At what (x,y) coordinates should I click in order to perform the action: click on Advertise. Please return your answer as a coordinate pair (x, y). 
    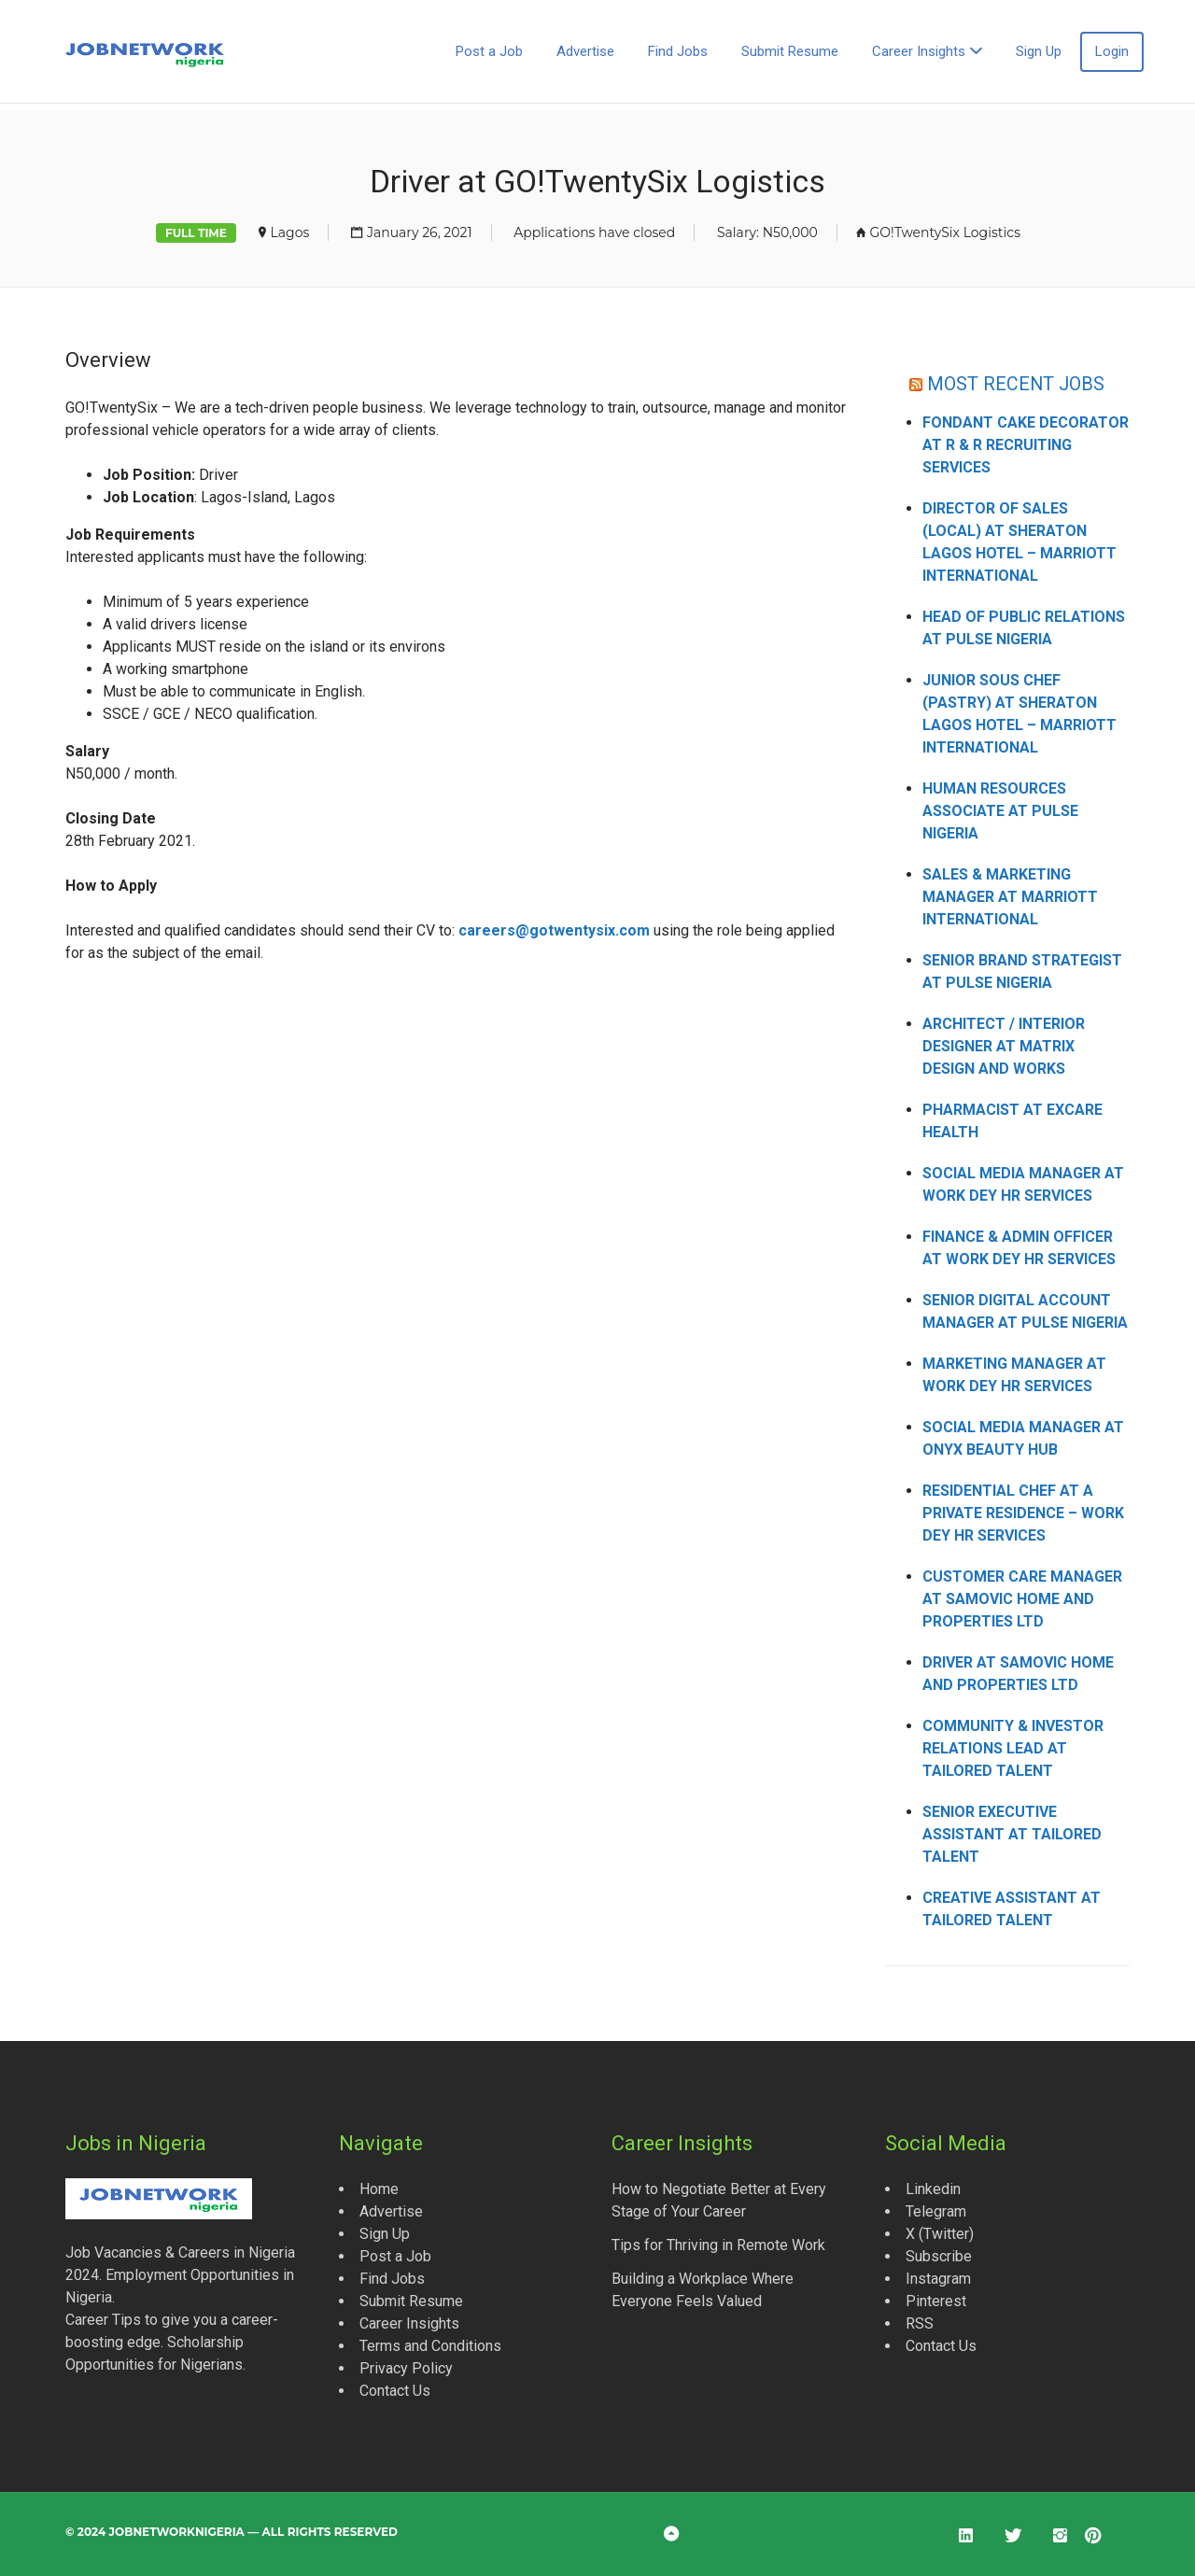
    Looking at the image, I should click on (585, 51).